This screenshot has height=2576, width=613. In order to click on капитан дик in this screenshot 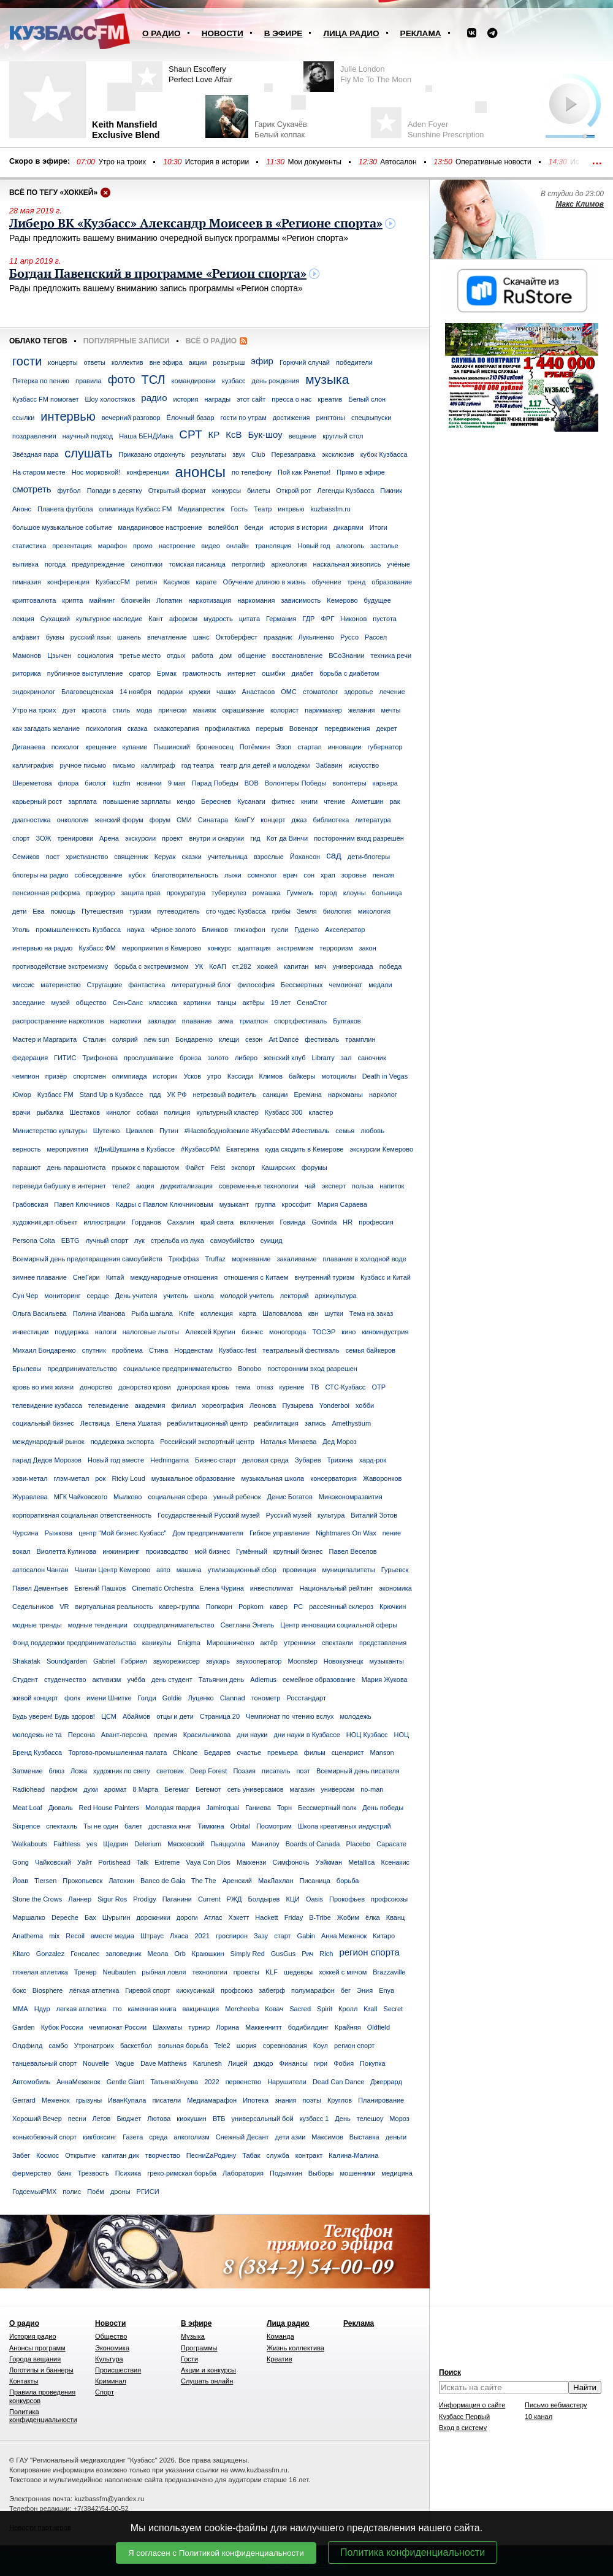, I will do `click(120, 2155)`.